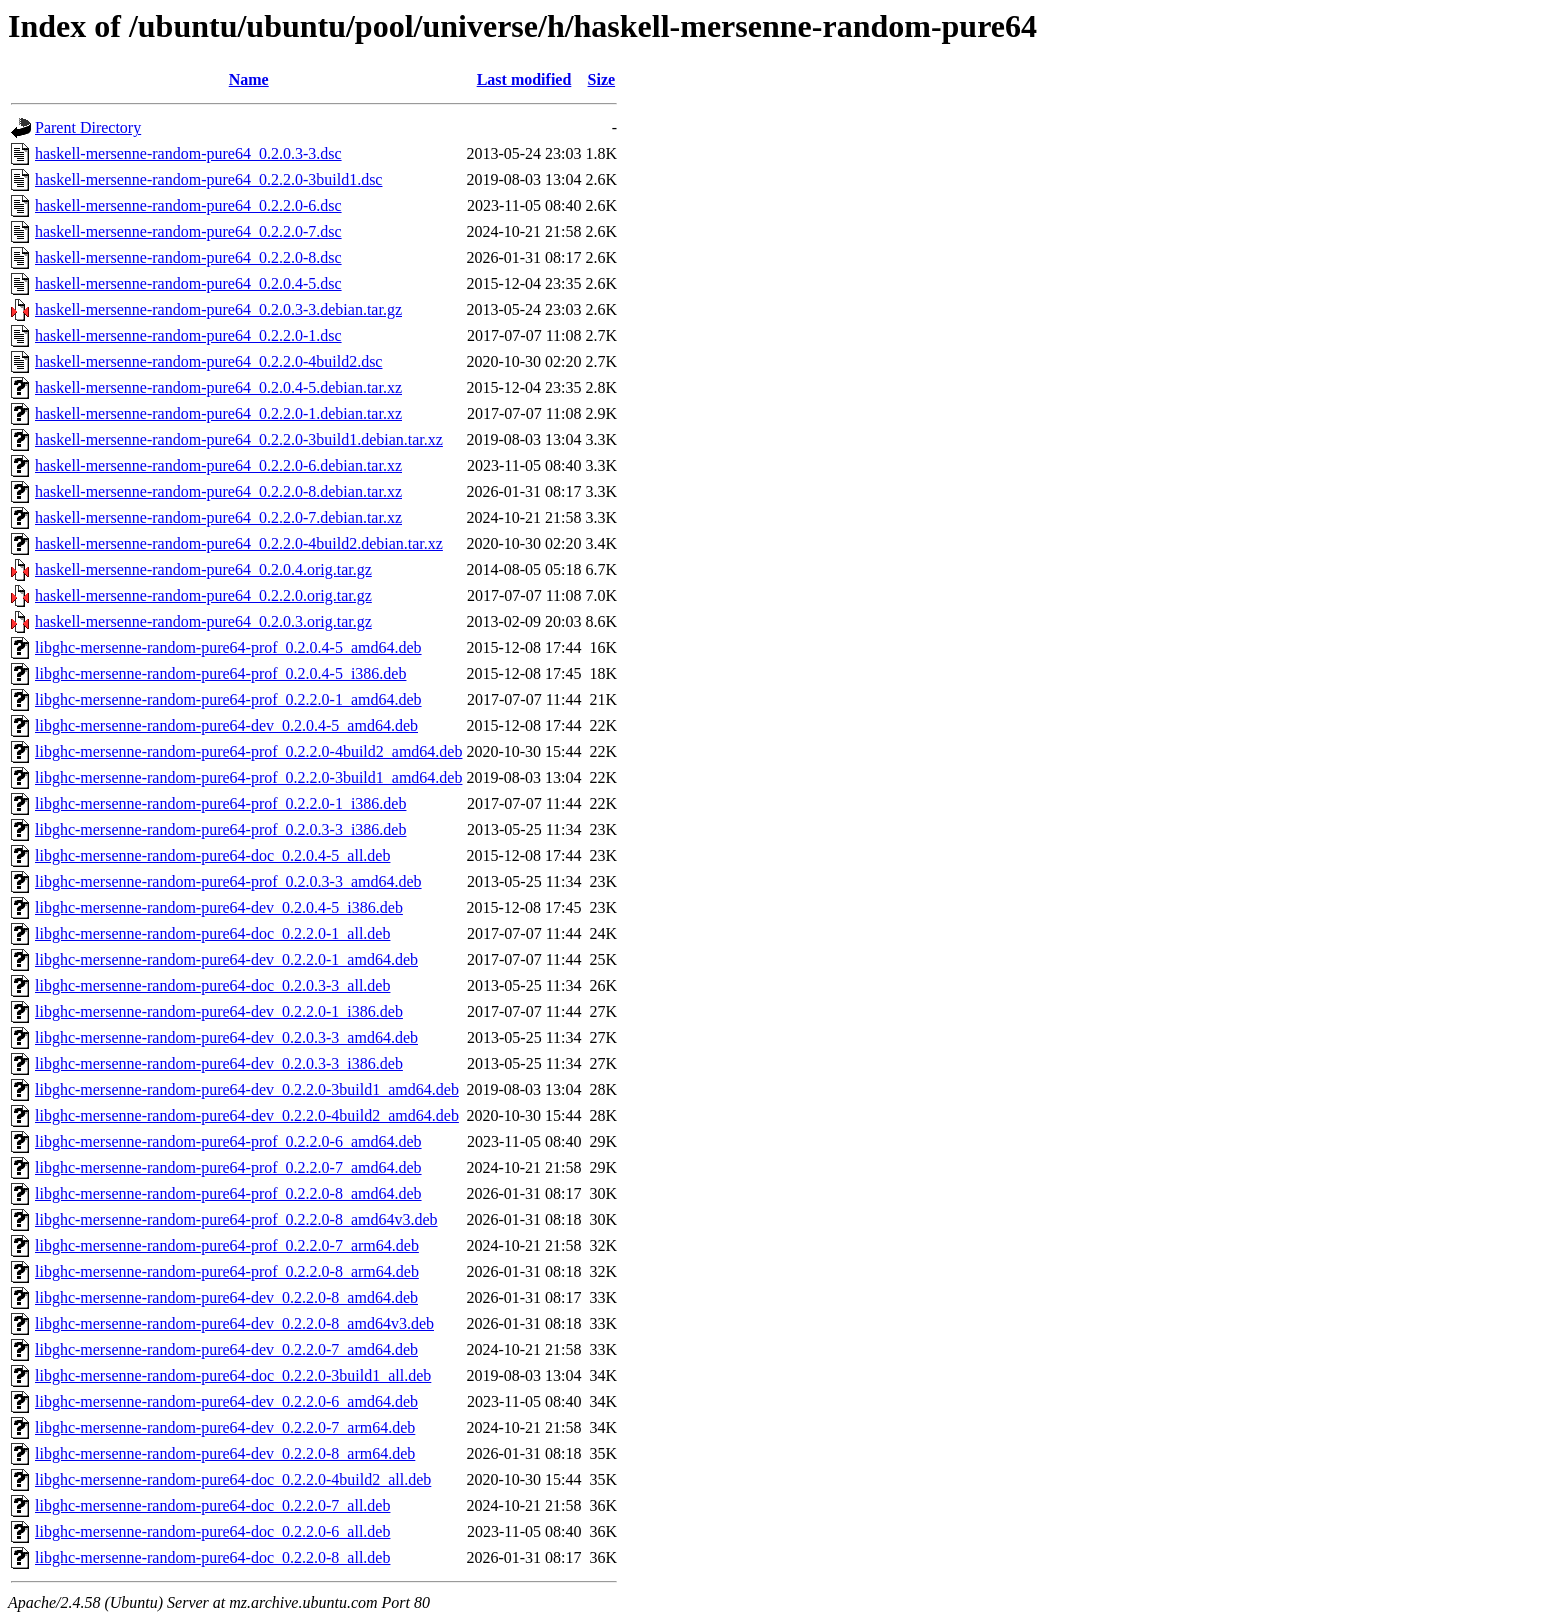 The width and height of the screenshot is (1568, 1620). Describe the element at coordinates (219, 1063) in the screenshot. I see `libghc-mersenne-random-pure64-dev_0.2.0.3-3_i386.deb` at that location.